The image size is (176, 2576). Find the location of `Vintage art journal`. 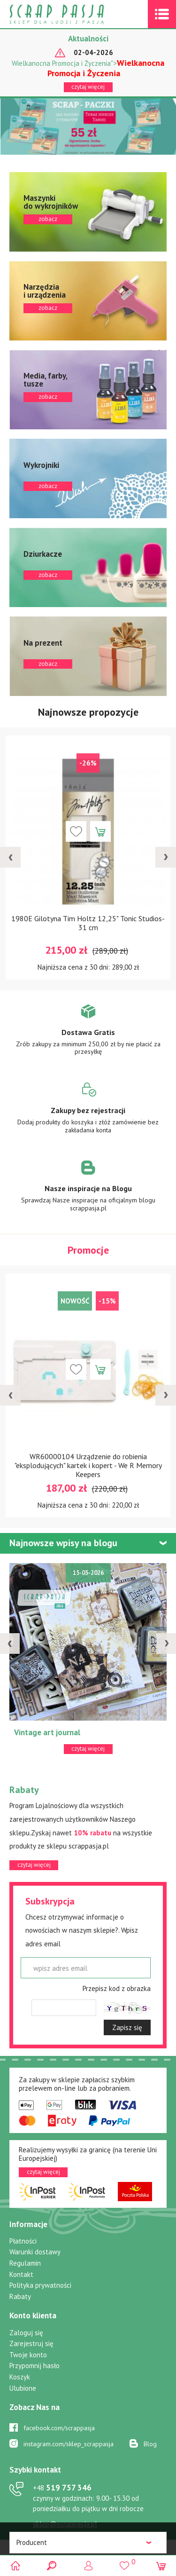

Vintage art journal is located at coordinates (47, 1732).